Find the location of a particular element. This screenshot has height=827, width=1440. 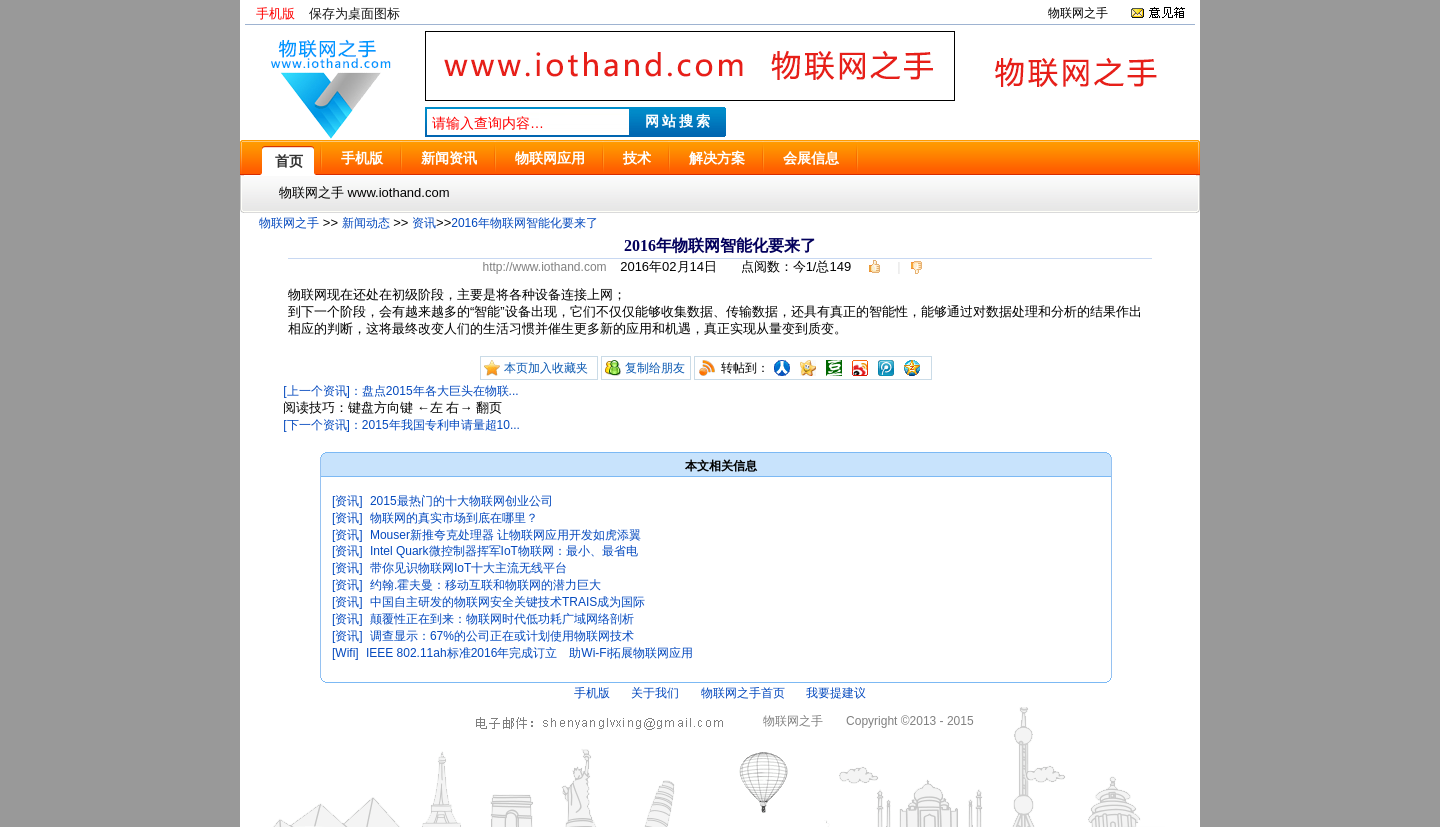

复制给朋友 is located at coordinates (655, 368).